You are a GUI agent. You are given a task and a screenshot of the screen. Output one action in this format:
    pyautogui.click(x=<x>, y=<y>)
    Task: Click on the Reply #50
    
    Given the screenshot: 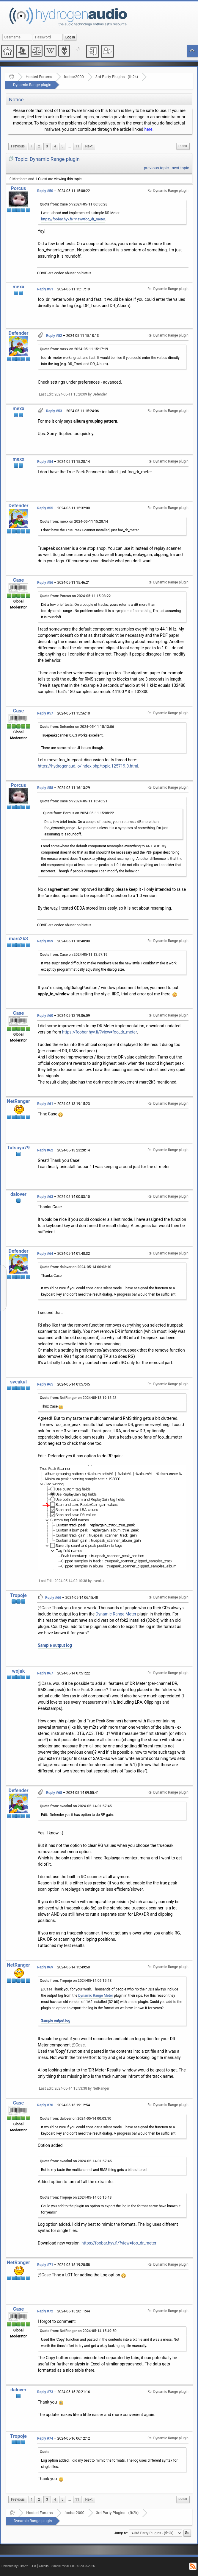 What is the action you would take?
    pyautogui.click(x=45, y=191)
    